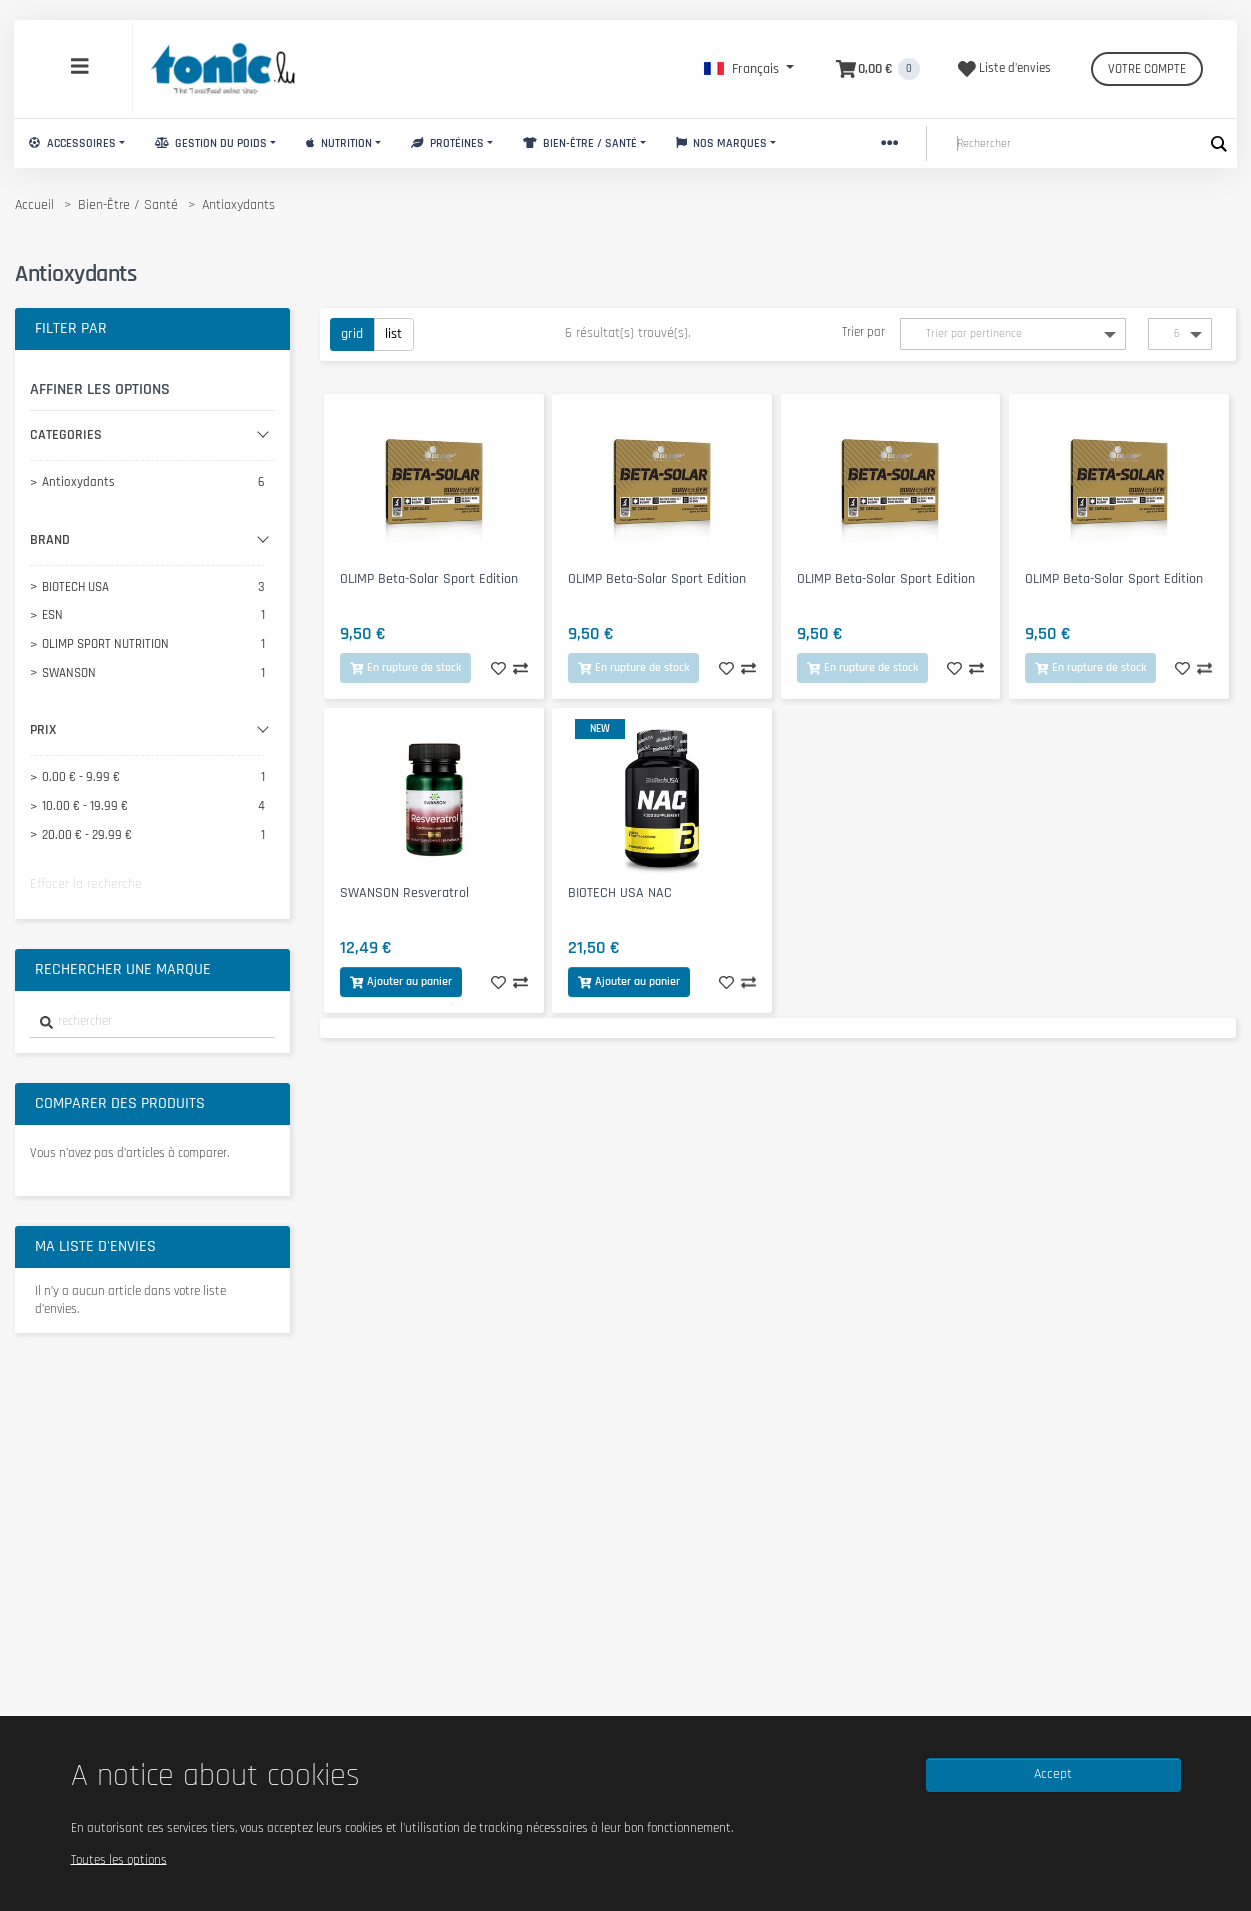  Describe the element at coordinates (152, 1022) in the screenshot. I see `[combobox]` at that location.